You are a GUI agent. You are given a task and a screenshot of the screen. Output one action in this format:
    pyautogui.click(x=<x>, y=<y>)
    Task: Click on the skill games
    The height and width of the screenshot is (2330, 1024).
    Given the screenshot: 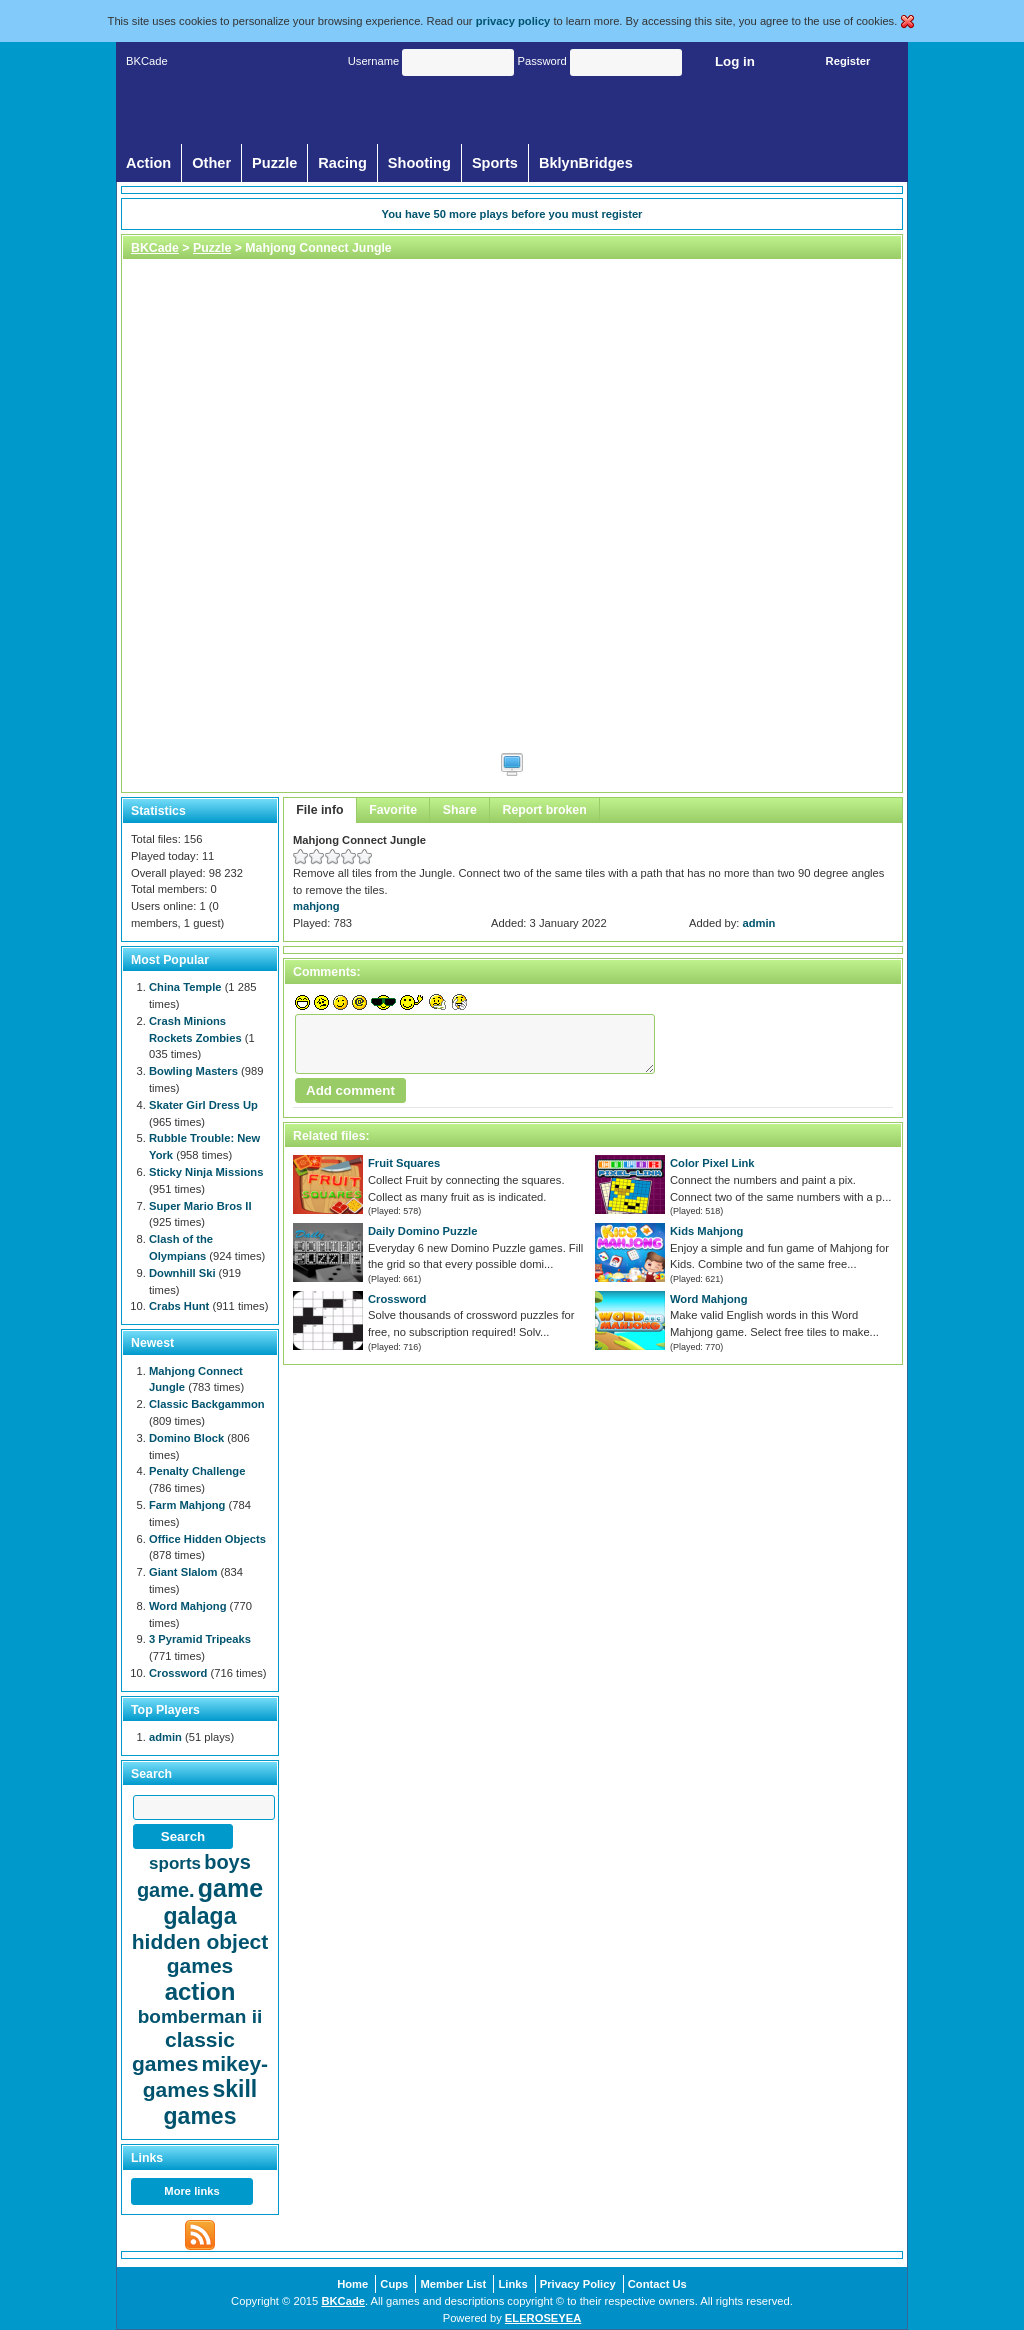 What is the action you would take?
    pyautogui.click(x=211, y=2102)
    